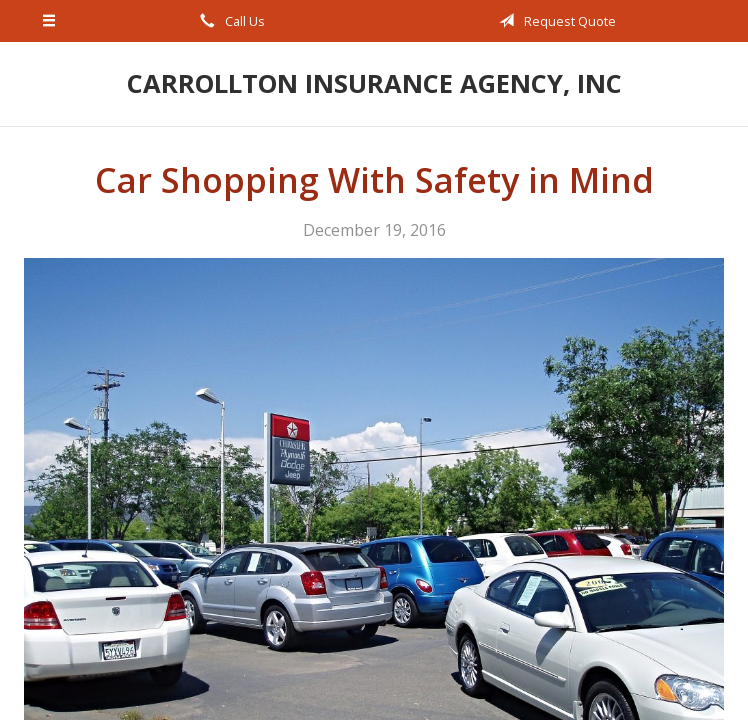 The width and height of the screenshot is (748, 720). I want to click on Call Us, so click(229, 21).